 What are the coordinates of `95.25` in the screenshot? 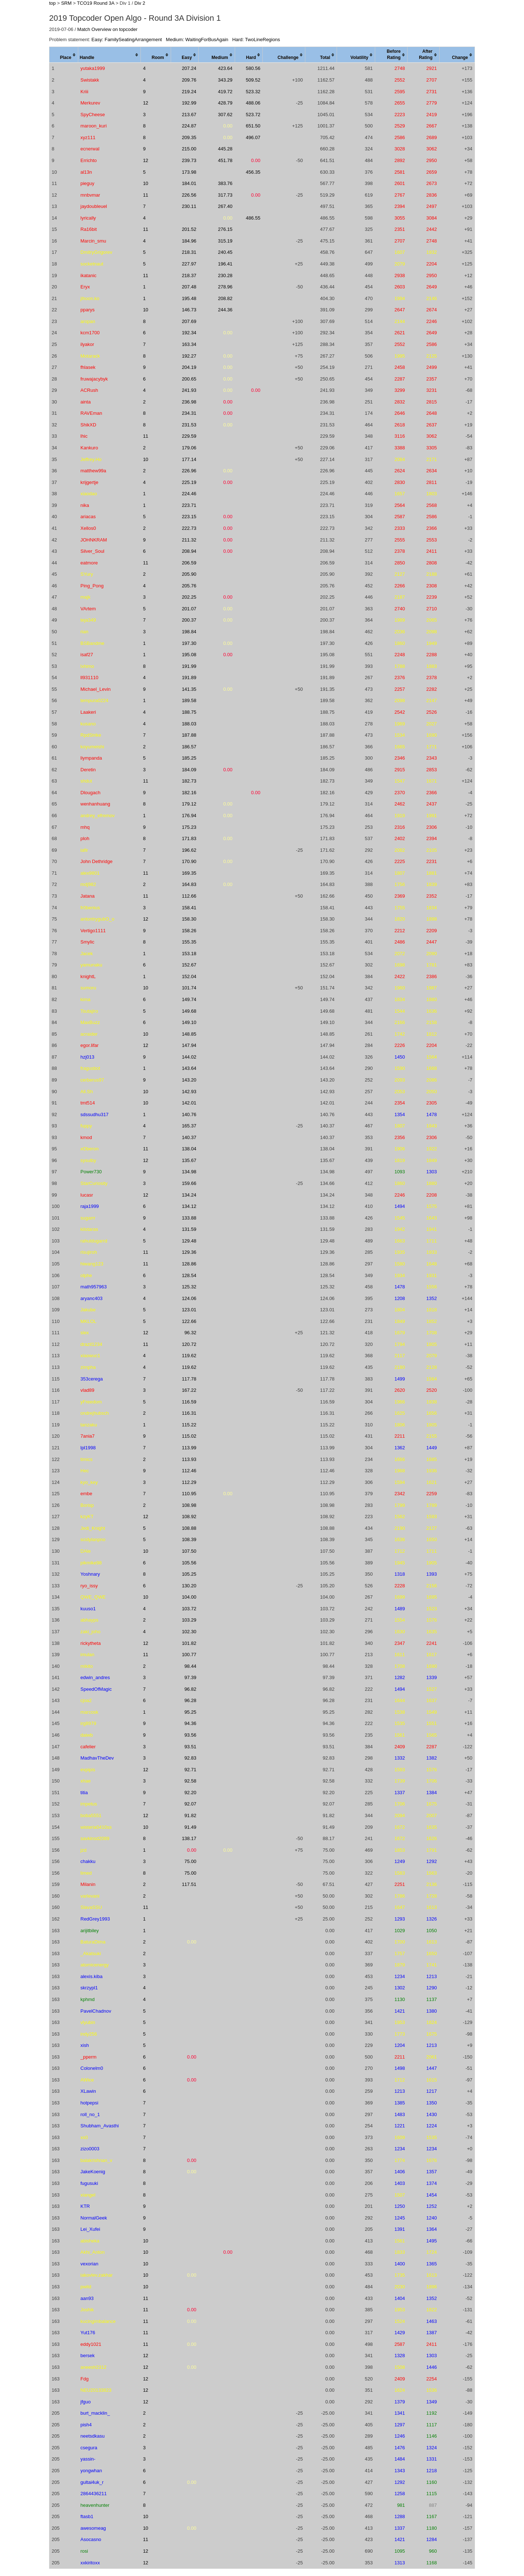 It's located at (190, 1712).